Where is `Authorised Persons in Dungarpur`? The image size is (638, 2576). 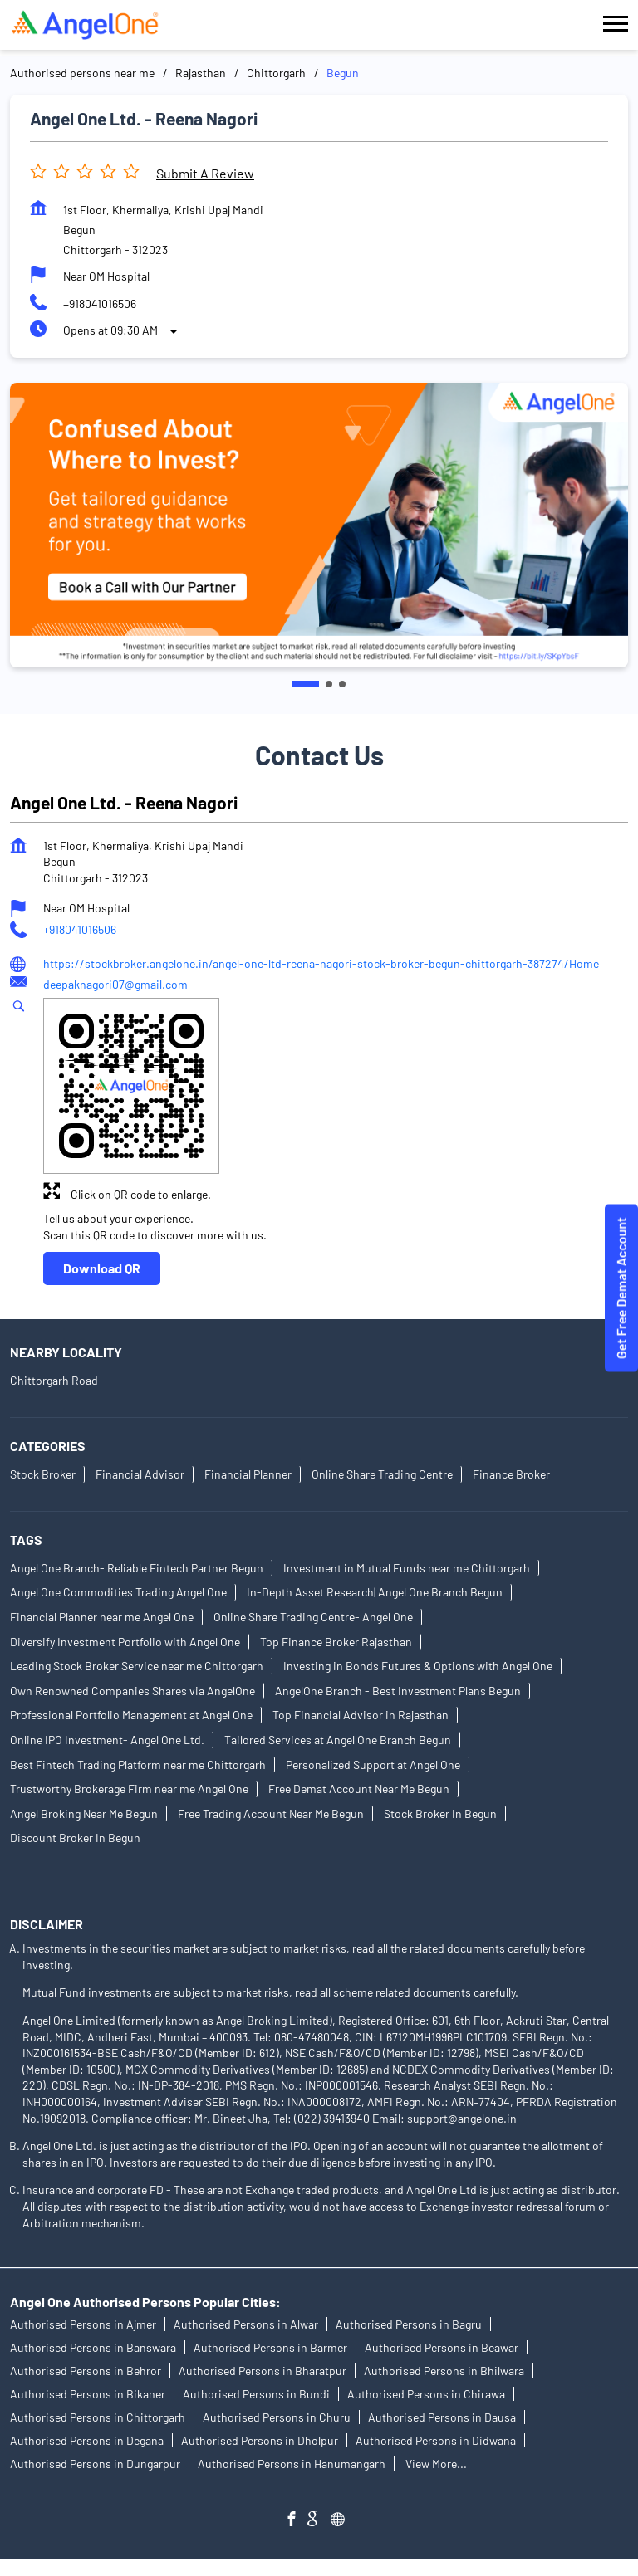
Authorised Persons in Dungarpur is located at coordinates (95, 2463).